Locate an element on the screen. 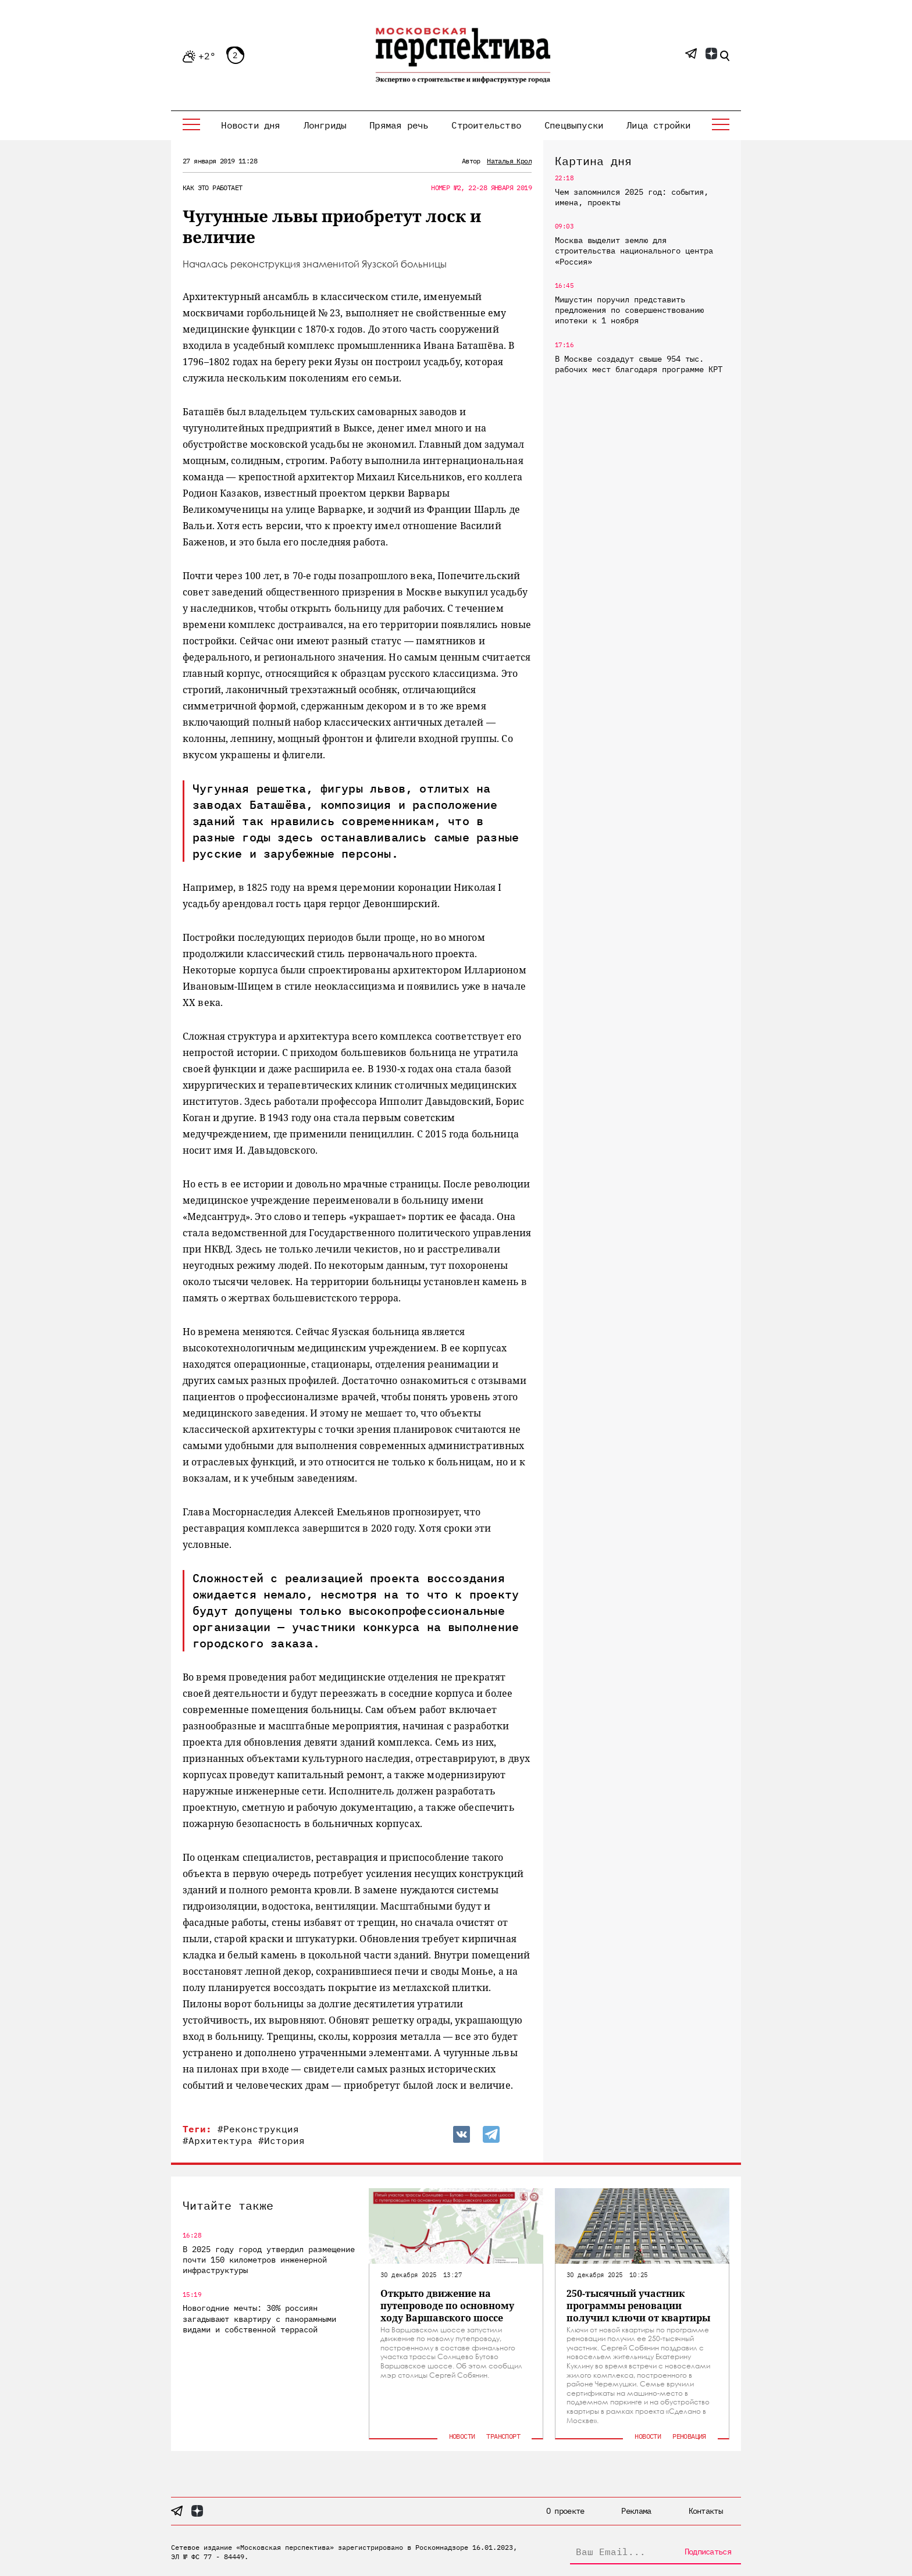  Транспорт is located at coordinates (503, 2436).